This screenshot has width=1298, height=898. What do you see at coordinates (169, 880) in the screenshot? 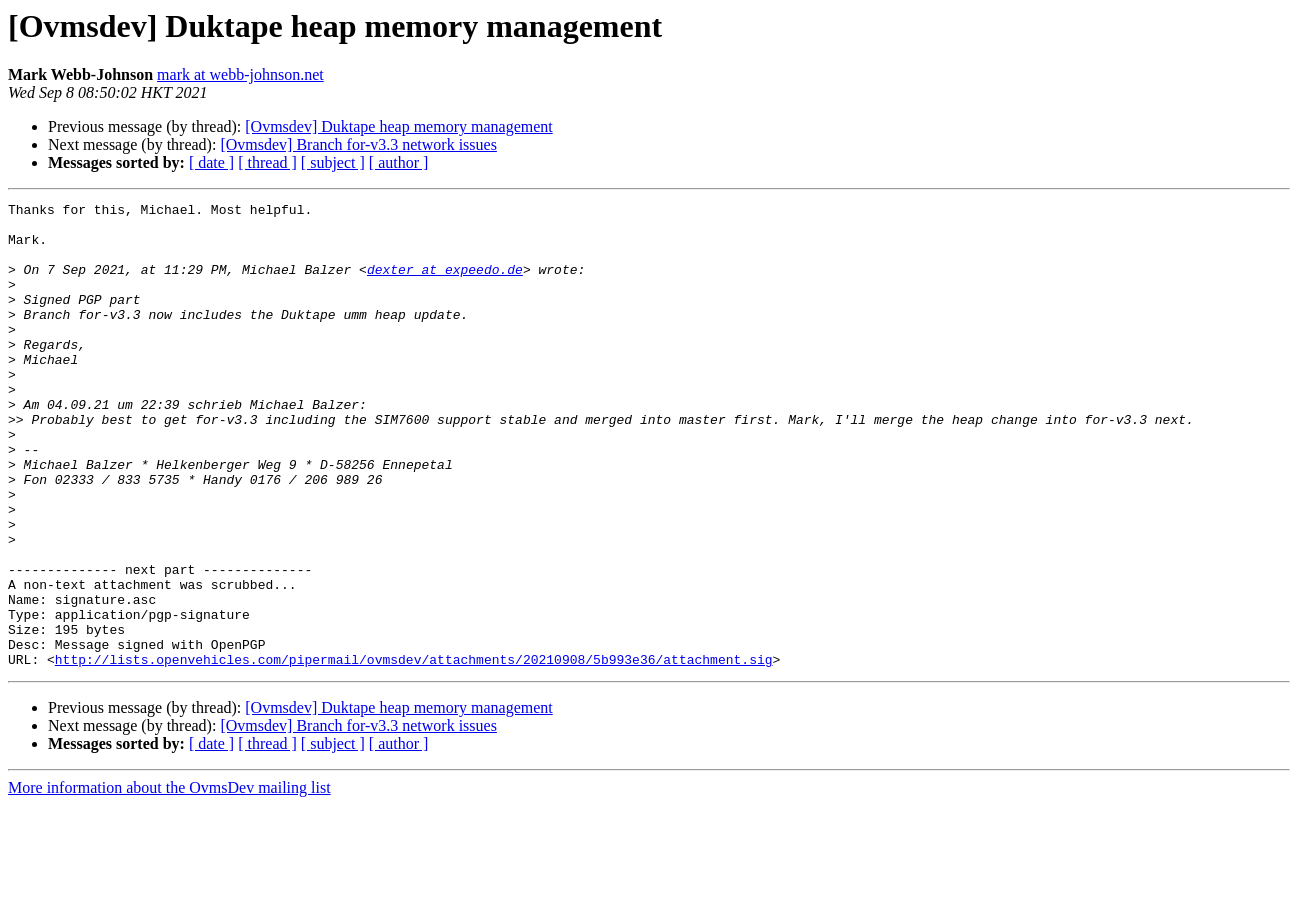
I see `More information about the OvmsDev mailing list` at bounding box center [169, 880].